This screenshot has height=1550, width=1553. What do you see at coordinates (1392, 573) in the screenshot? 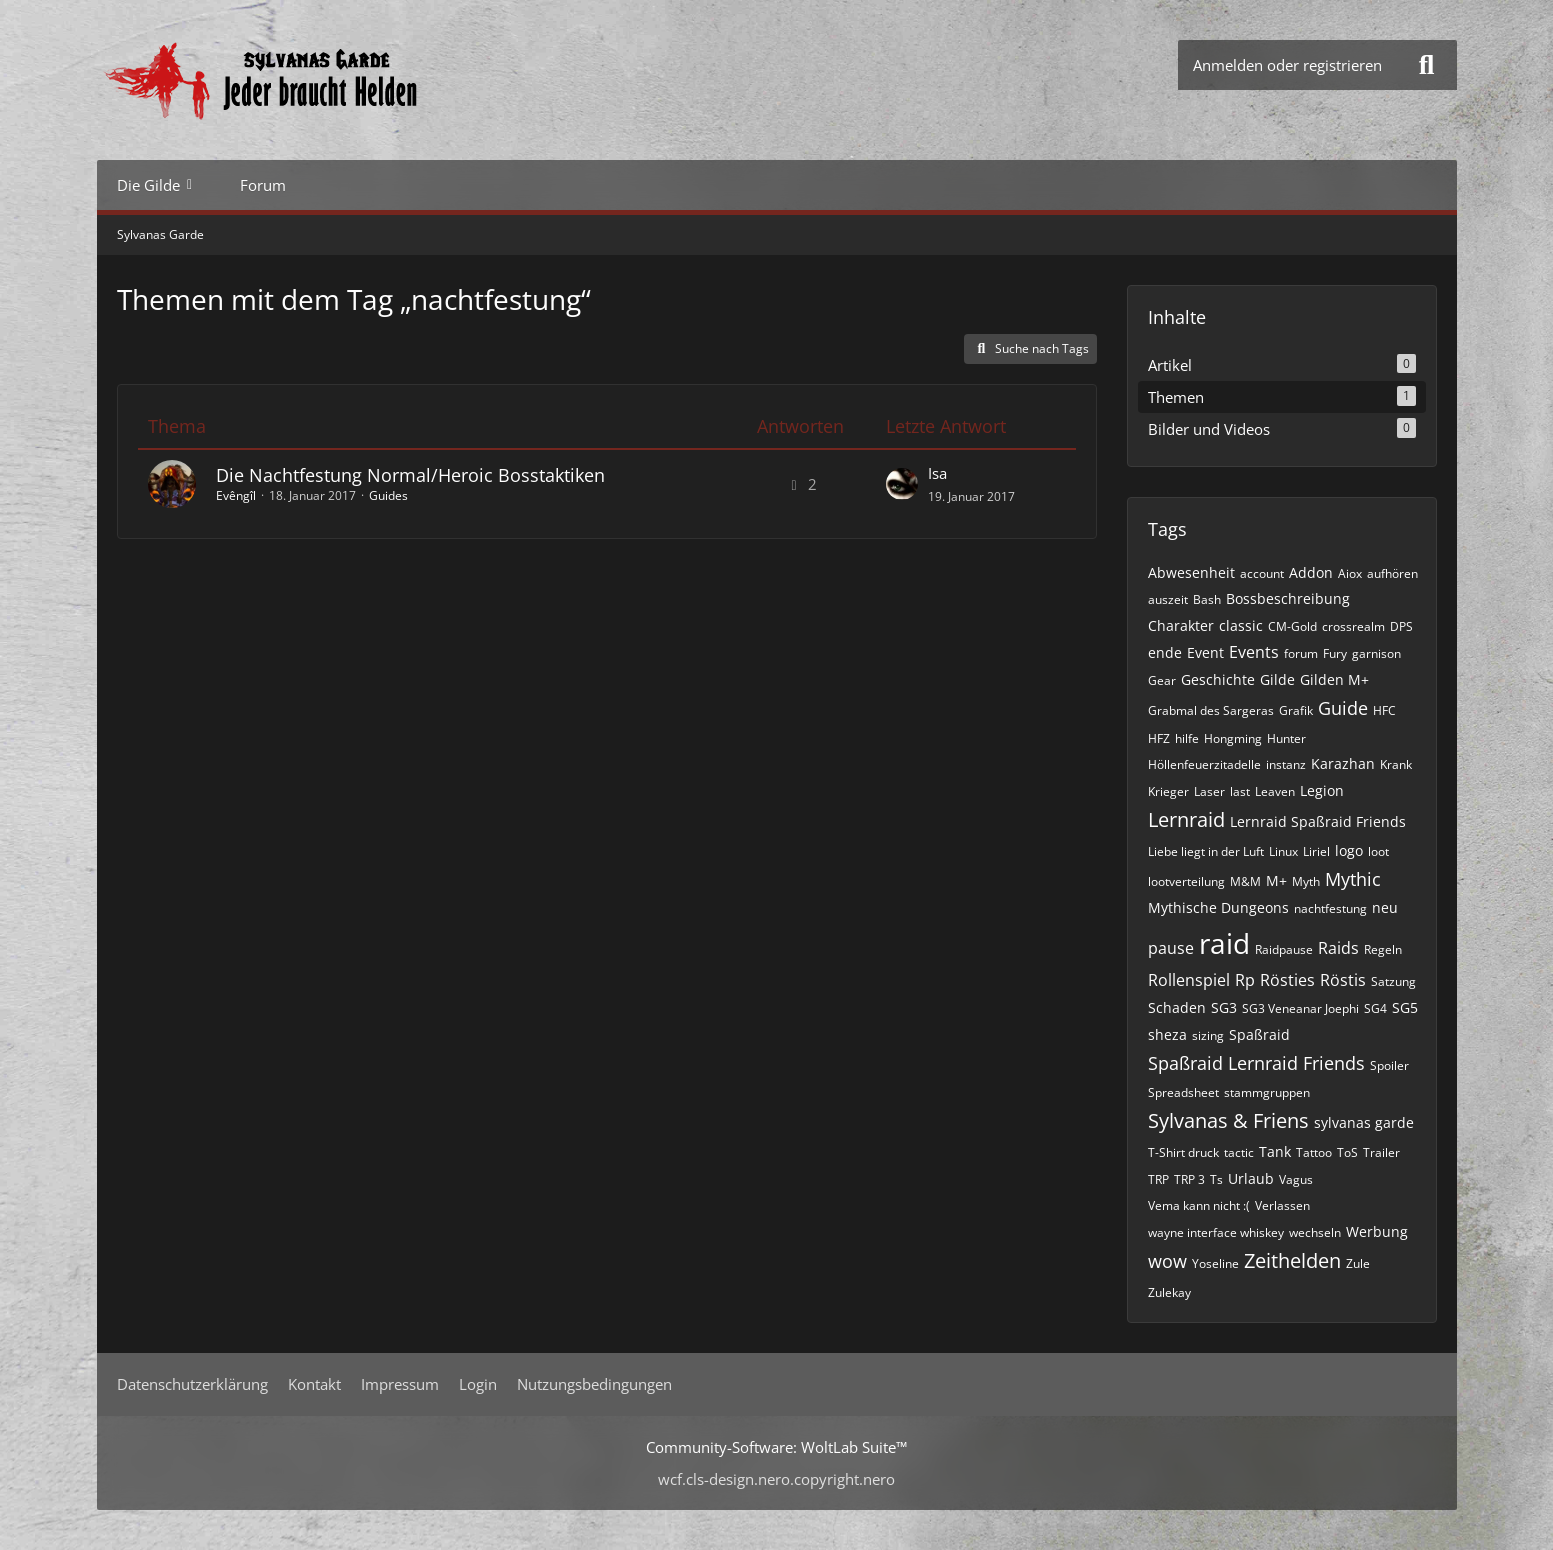
I see `aufhören` at bounding box center [1392, 573].